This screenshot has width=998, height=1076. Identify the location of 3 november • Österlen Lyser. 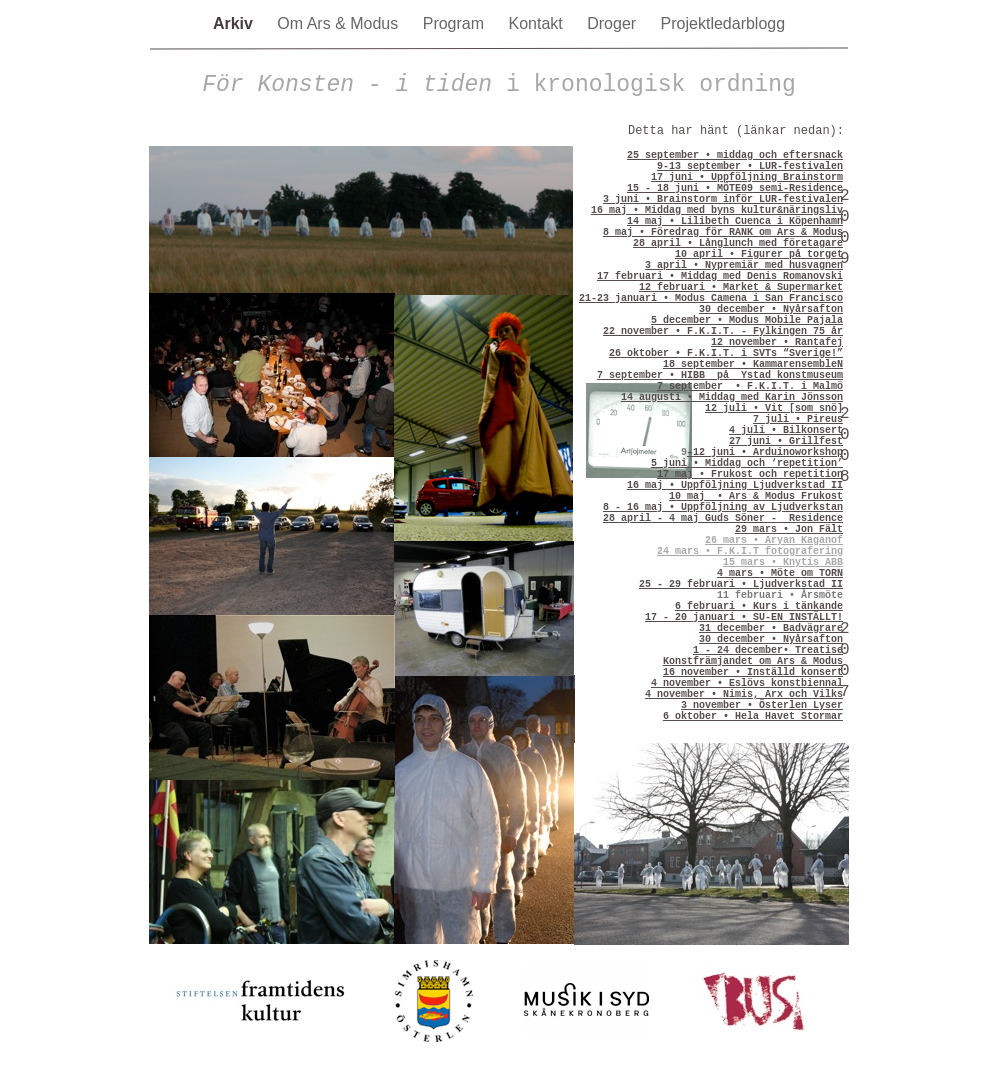
(762, 705).